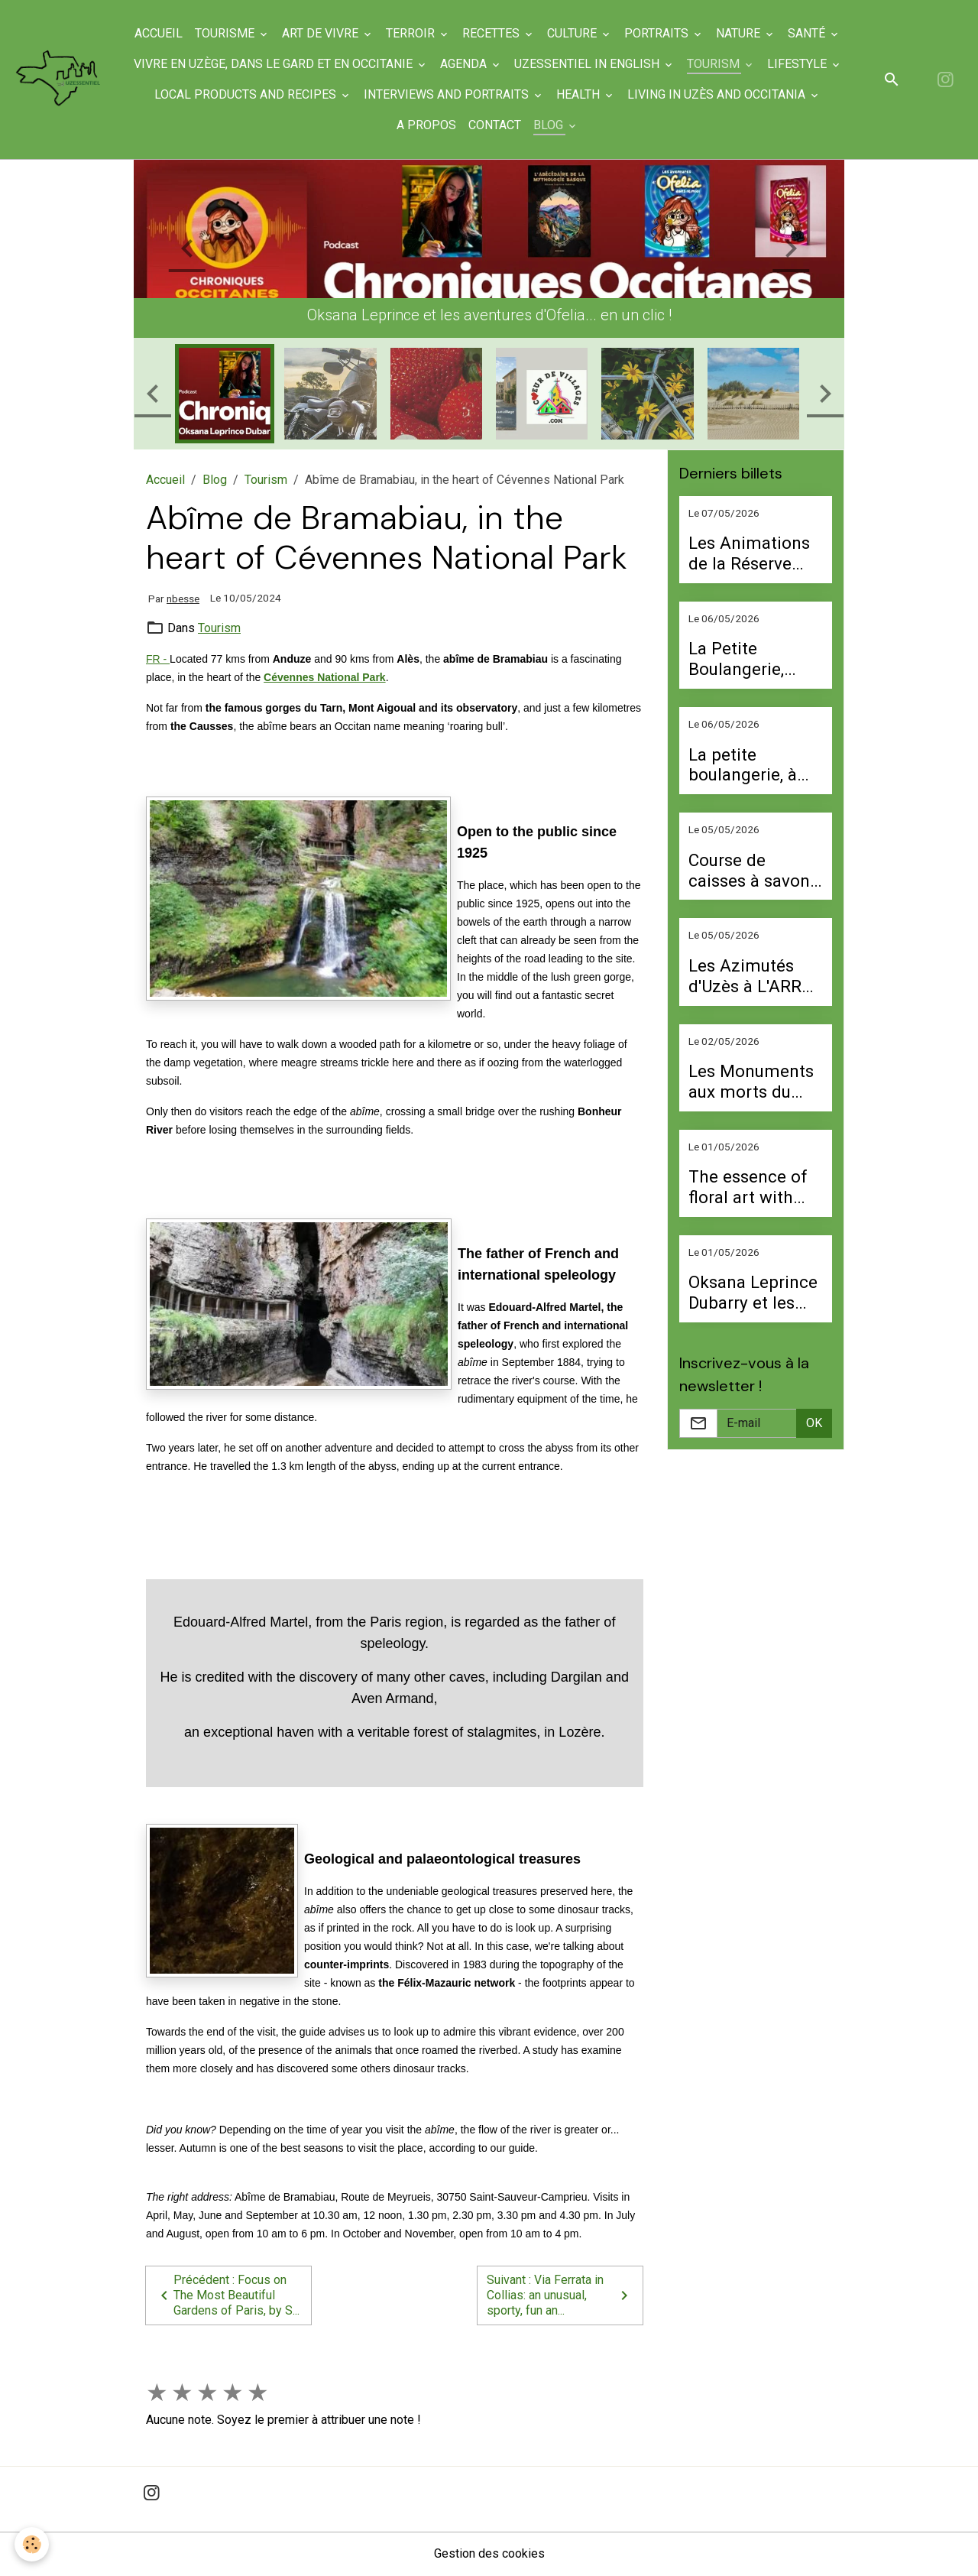 The width and height of the screenshot is (978, 2576). I want to click on Course de caisses à savon samedi 9 mai à Valliguières, so click(749, 870).